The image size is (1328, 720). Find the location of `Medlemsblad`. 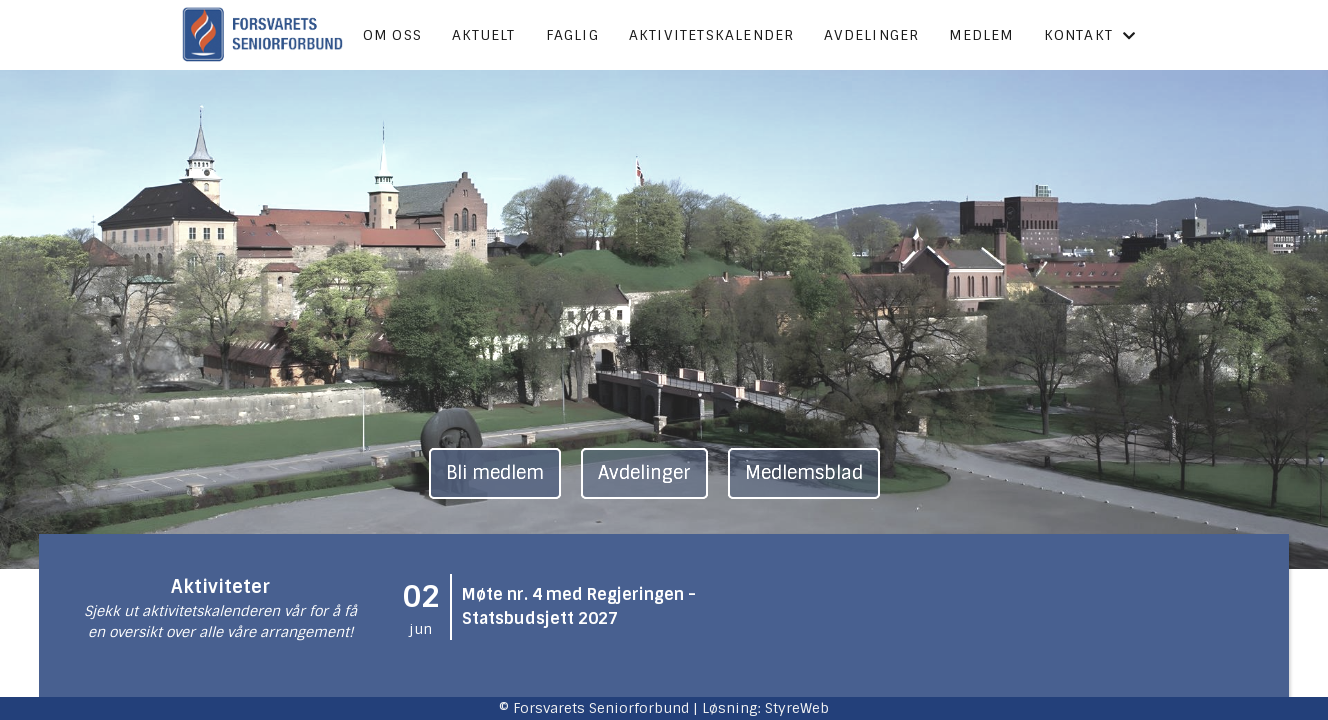

Medlemsblad is located at coordinates (804, 473).